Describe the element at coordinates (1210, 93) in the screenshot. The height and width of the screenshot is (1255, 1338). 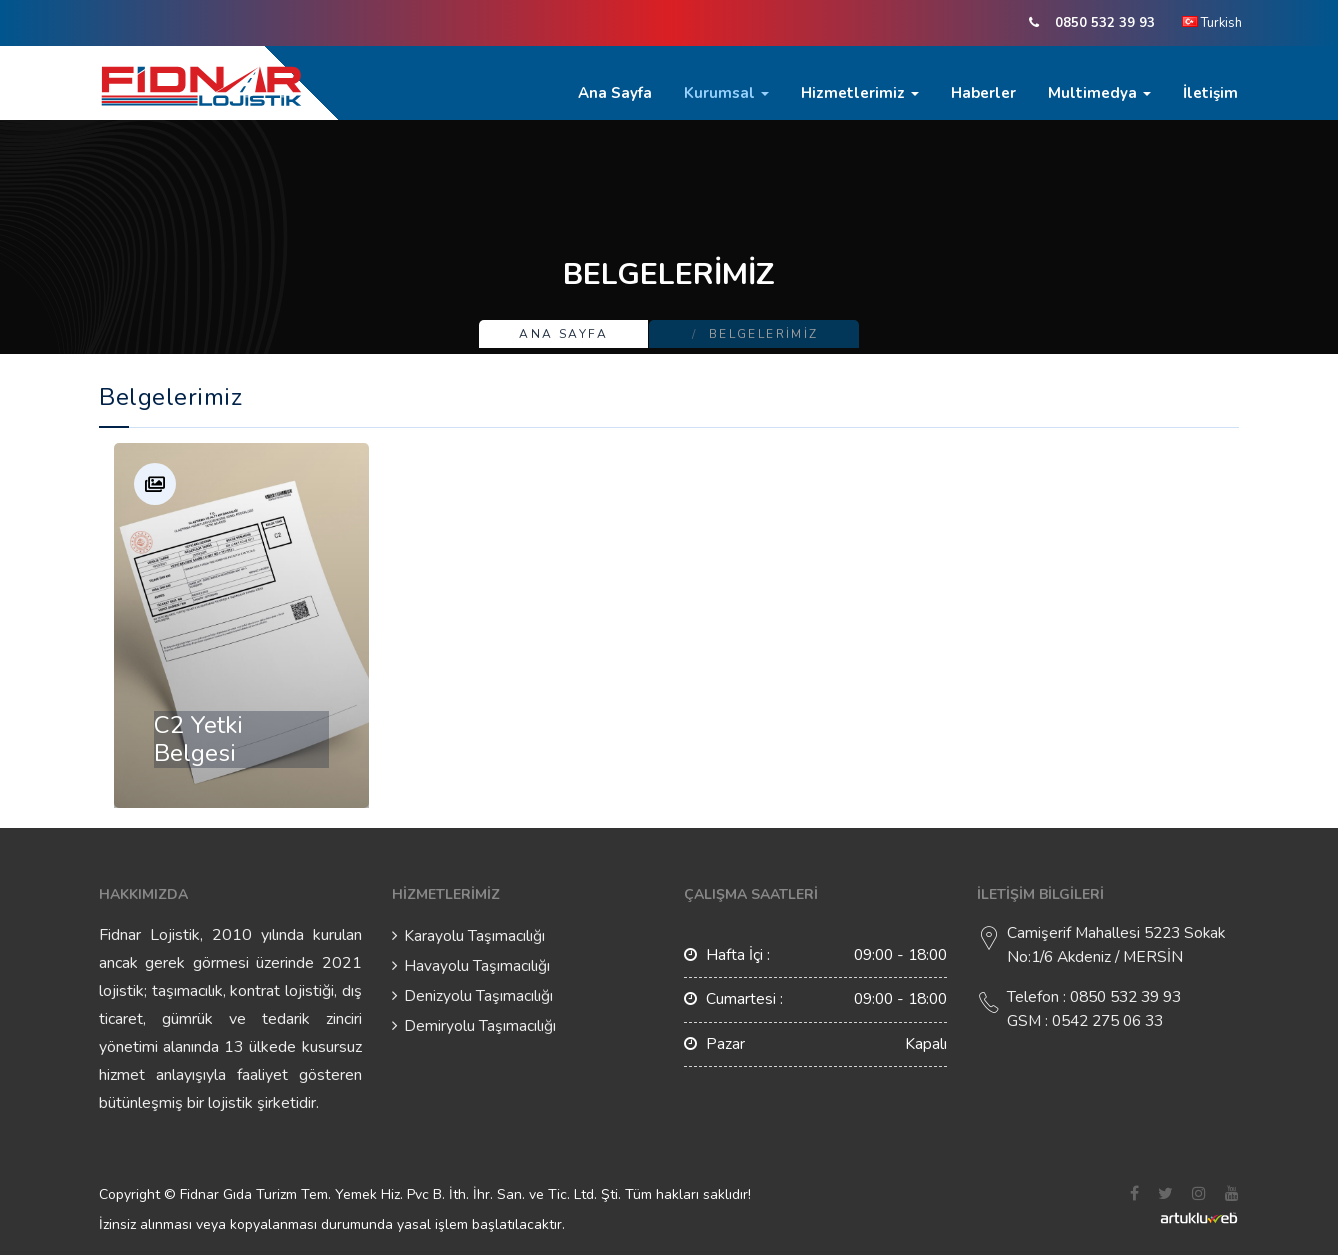
I see `İletişim` at that location.